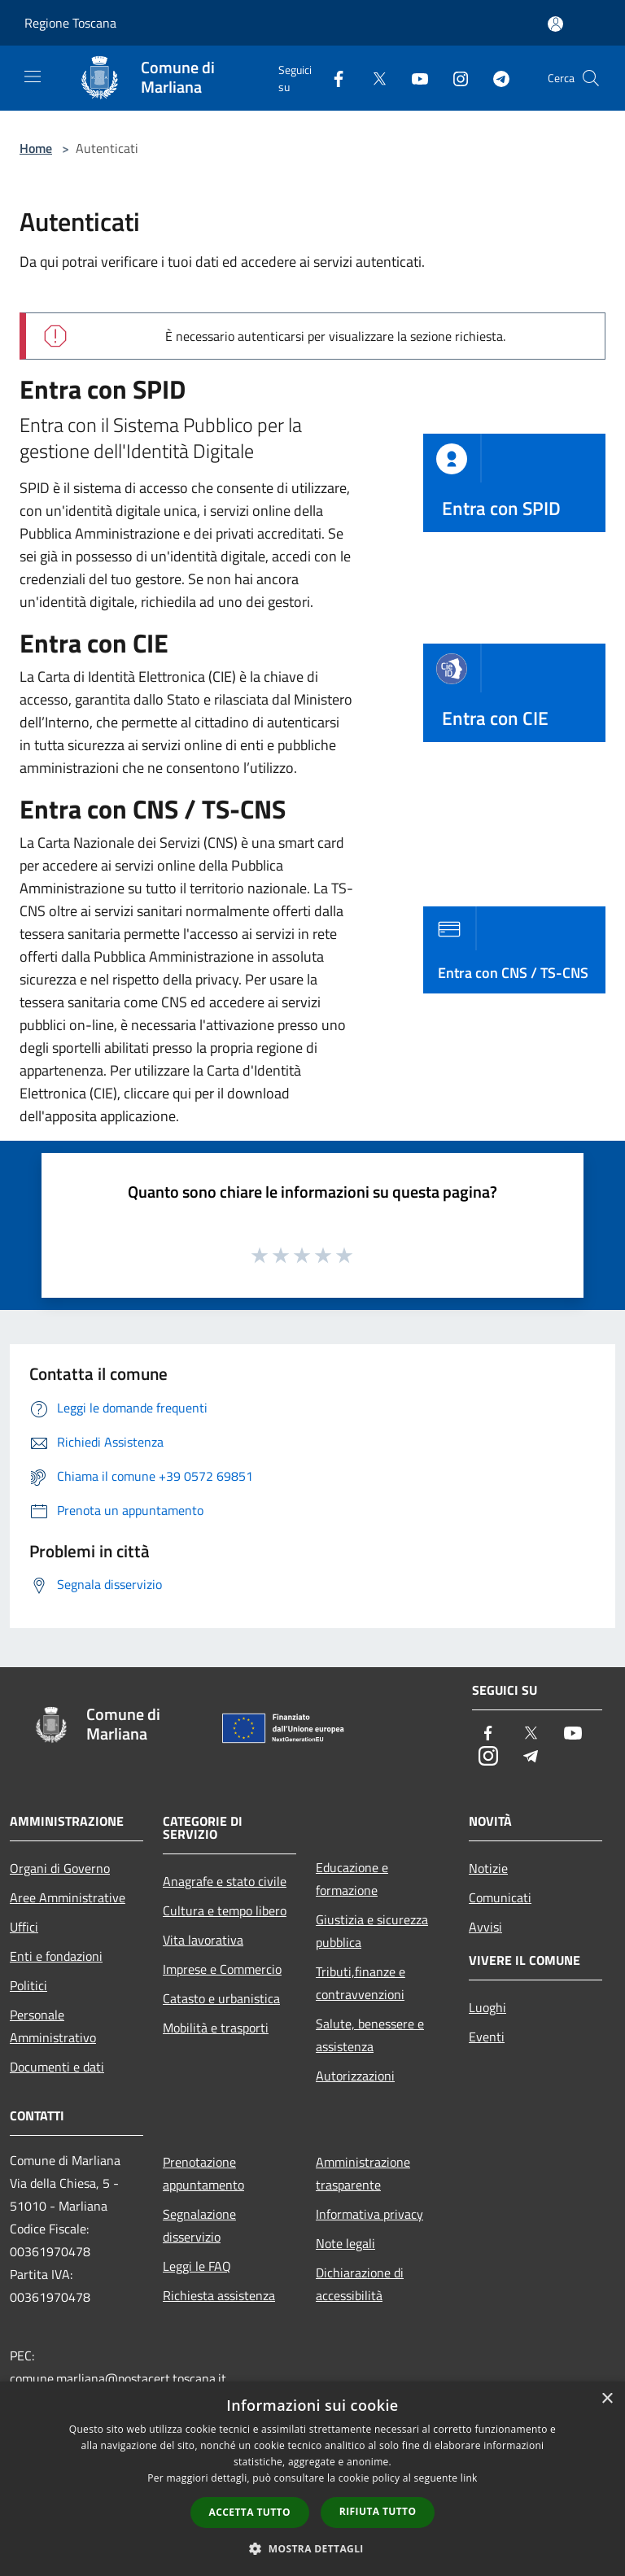 This screenshot has height=2576, width=625. I want to click on × [button], so click(607, 2399).